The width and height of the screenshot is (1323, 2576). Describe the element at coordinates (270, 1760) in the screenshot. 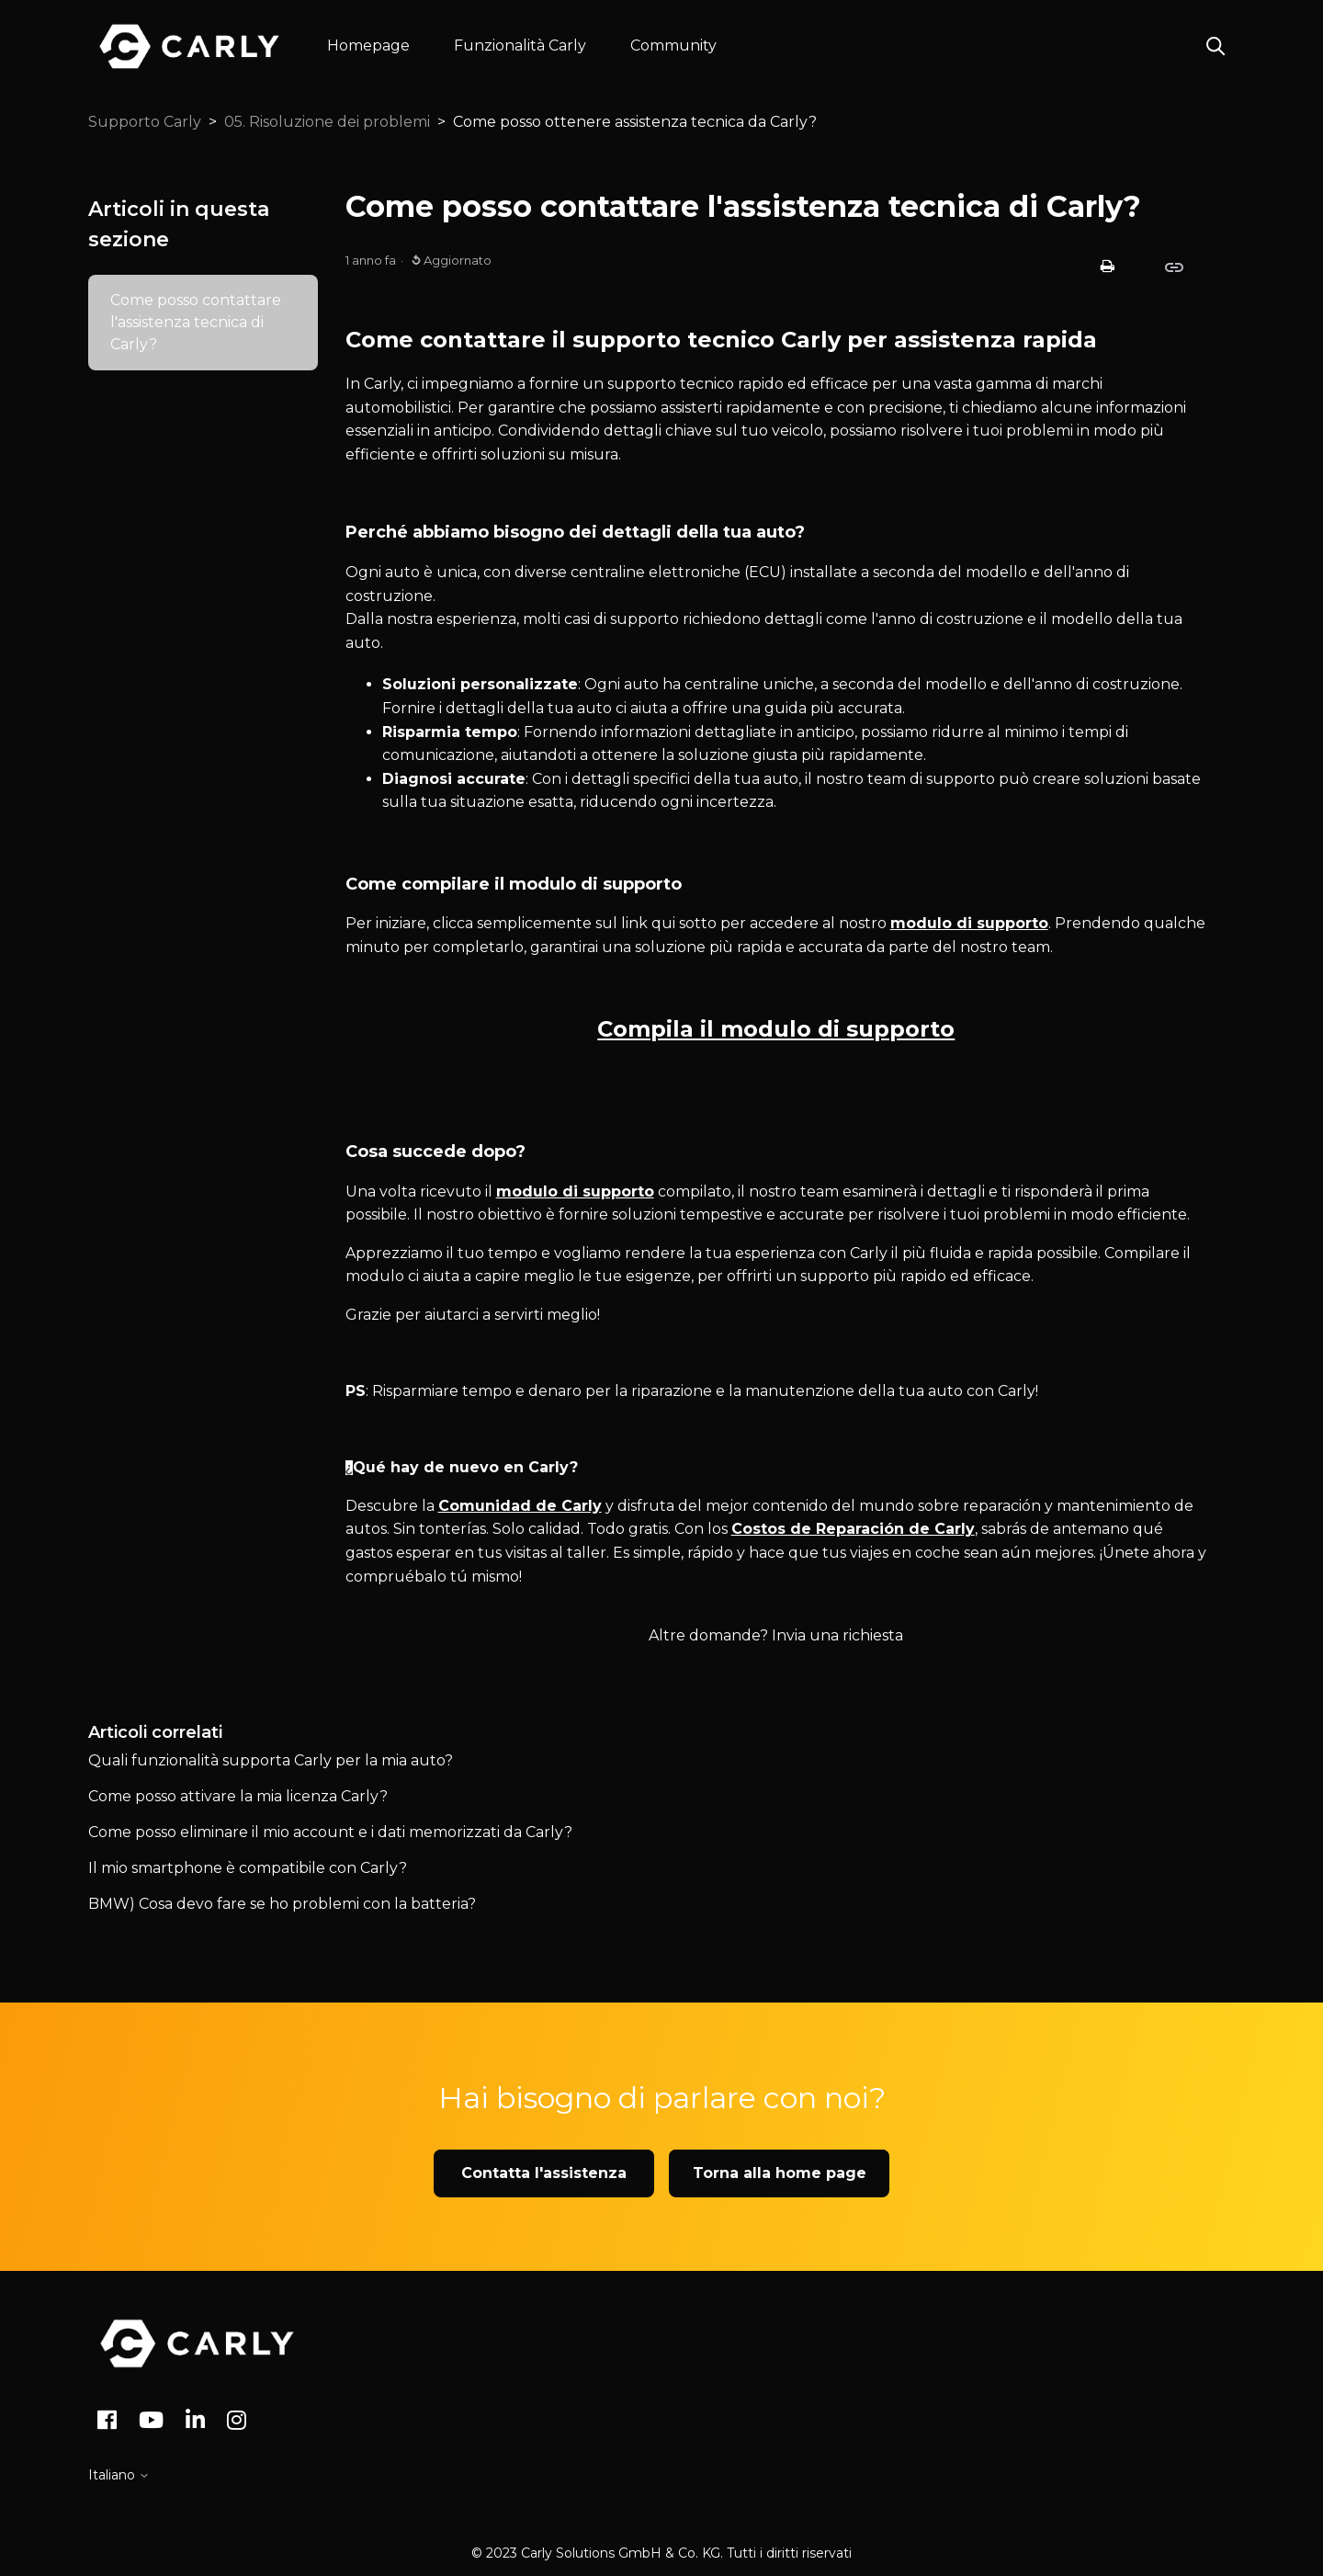

I see `Quali funzionalità supporta Carly per la mia auto?` at that location.